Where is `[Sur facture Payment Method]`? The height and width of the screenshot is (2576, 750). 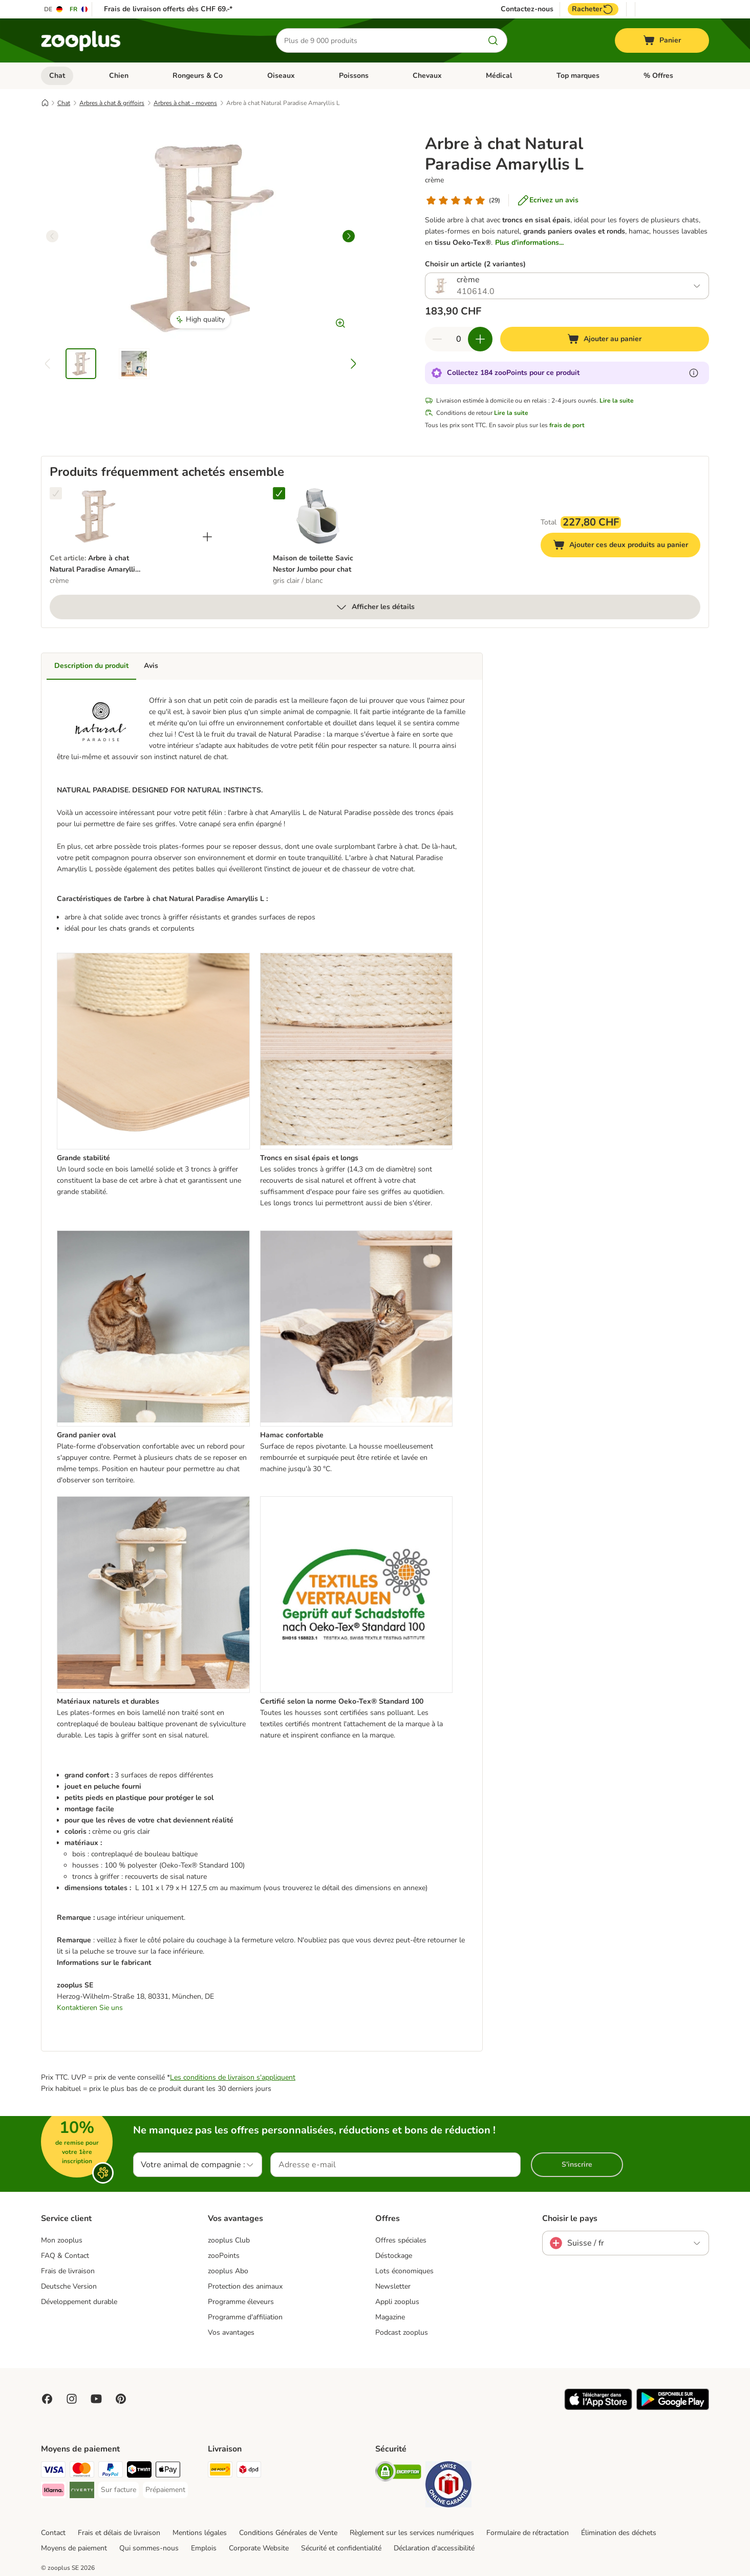 [Sur facture Payment Method] is located at coordinates (118, 2490).